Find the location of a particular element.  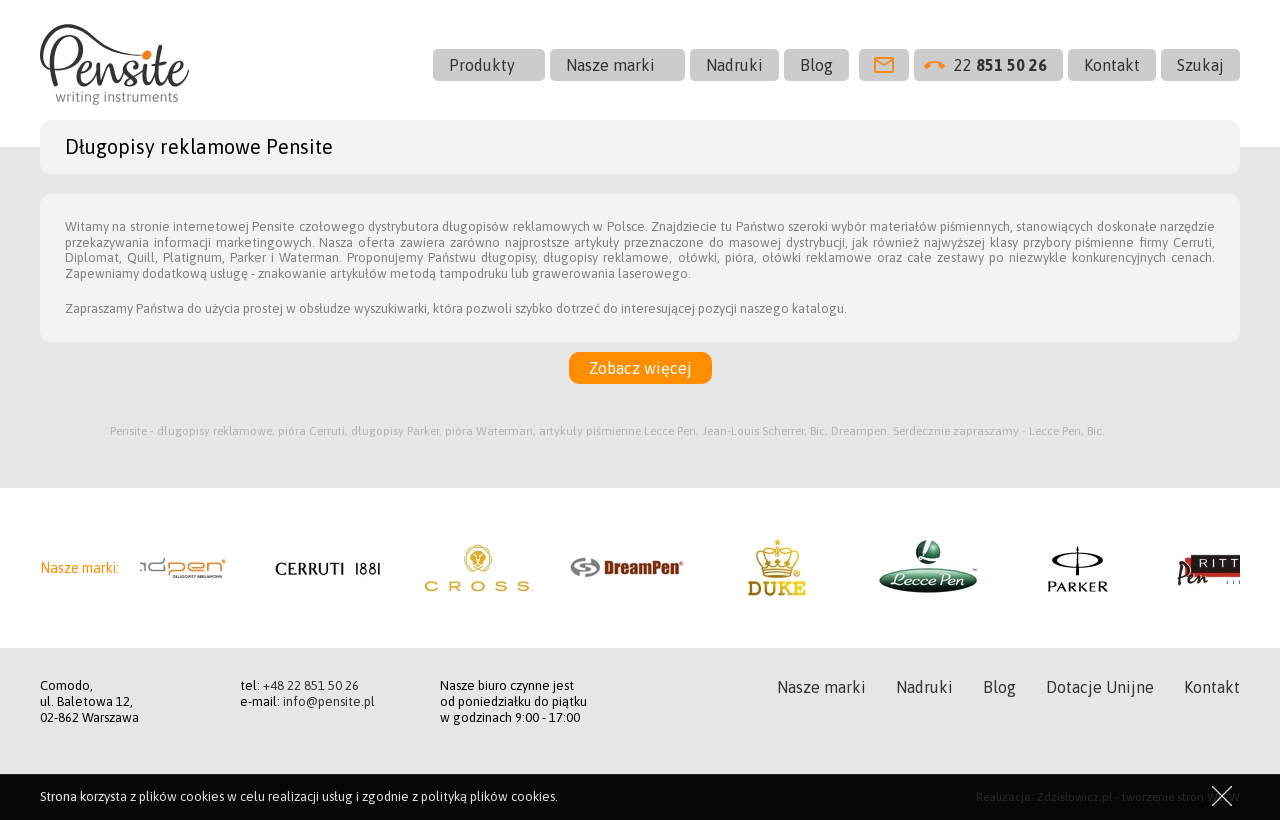

+48 22 851 50 26 is located at coordinates (311, 685).